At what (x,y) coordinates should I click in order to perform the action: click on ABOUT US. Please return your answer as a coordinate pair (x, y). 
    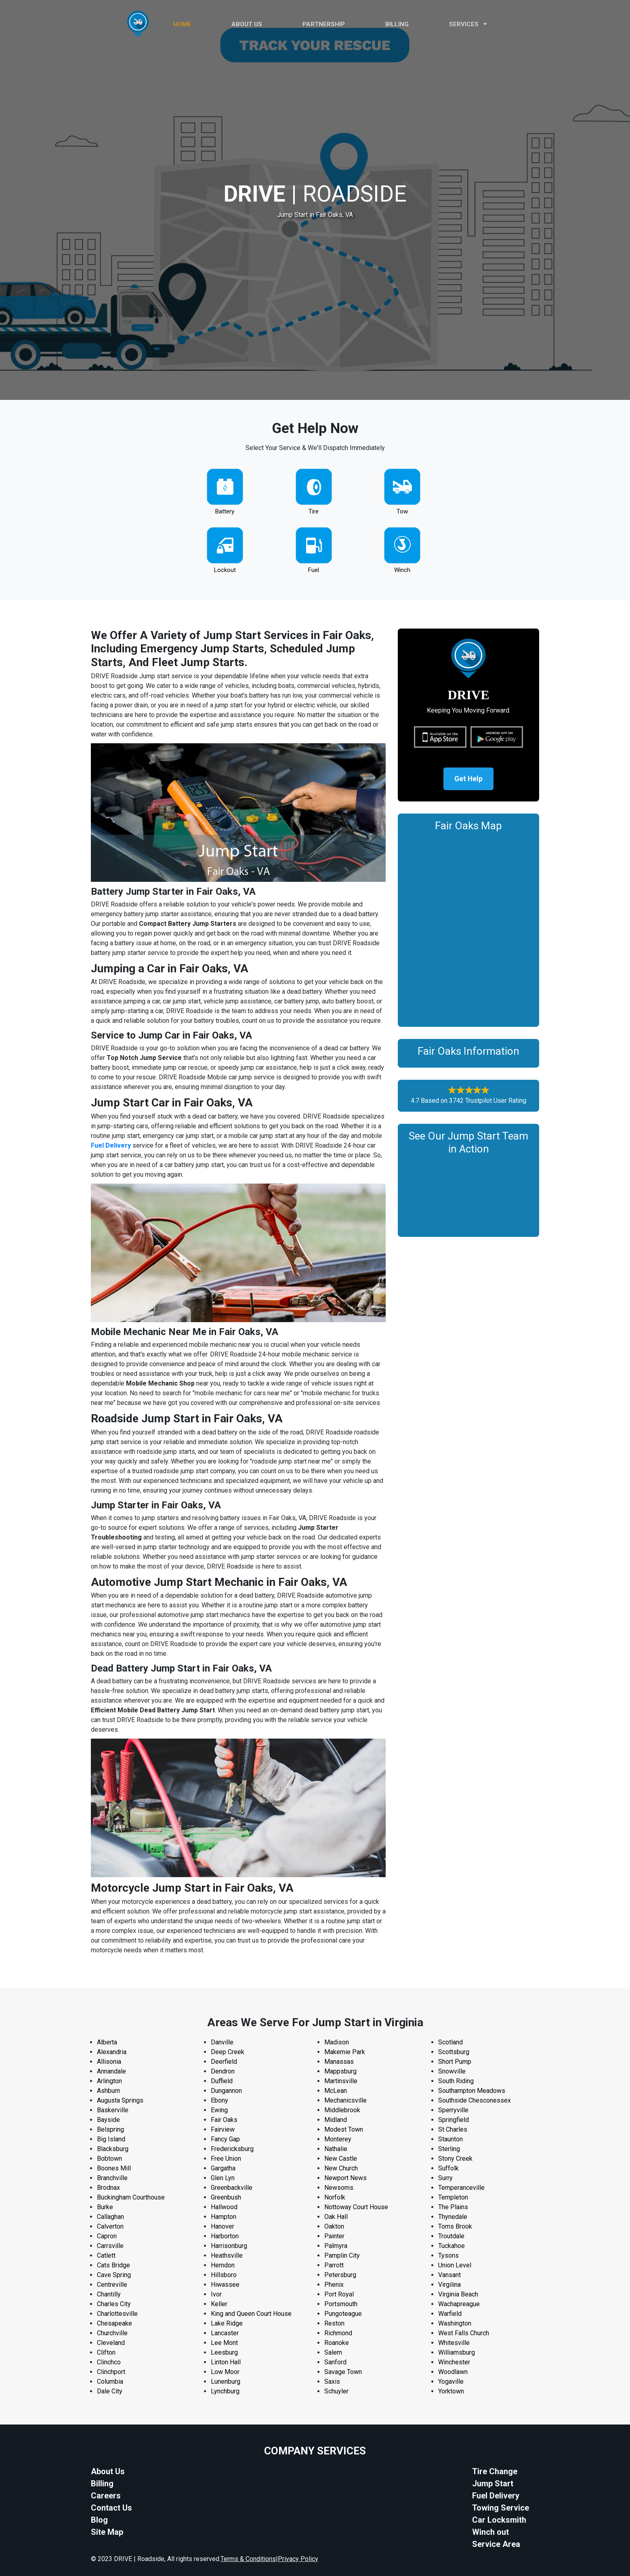
    Looking at the image, I should click on (246, 24).